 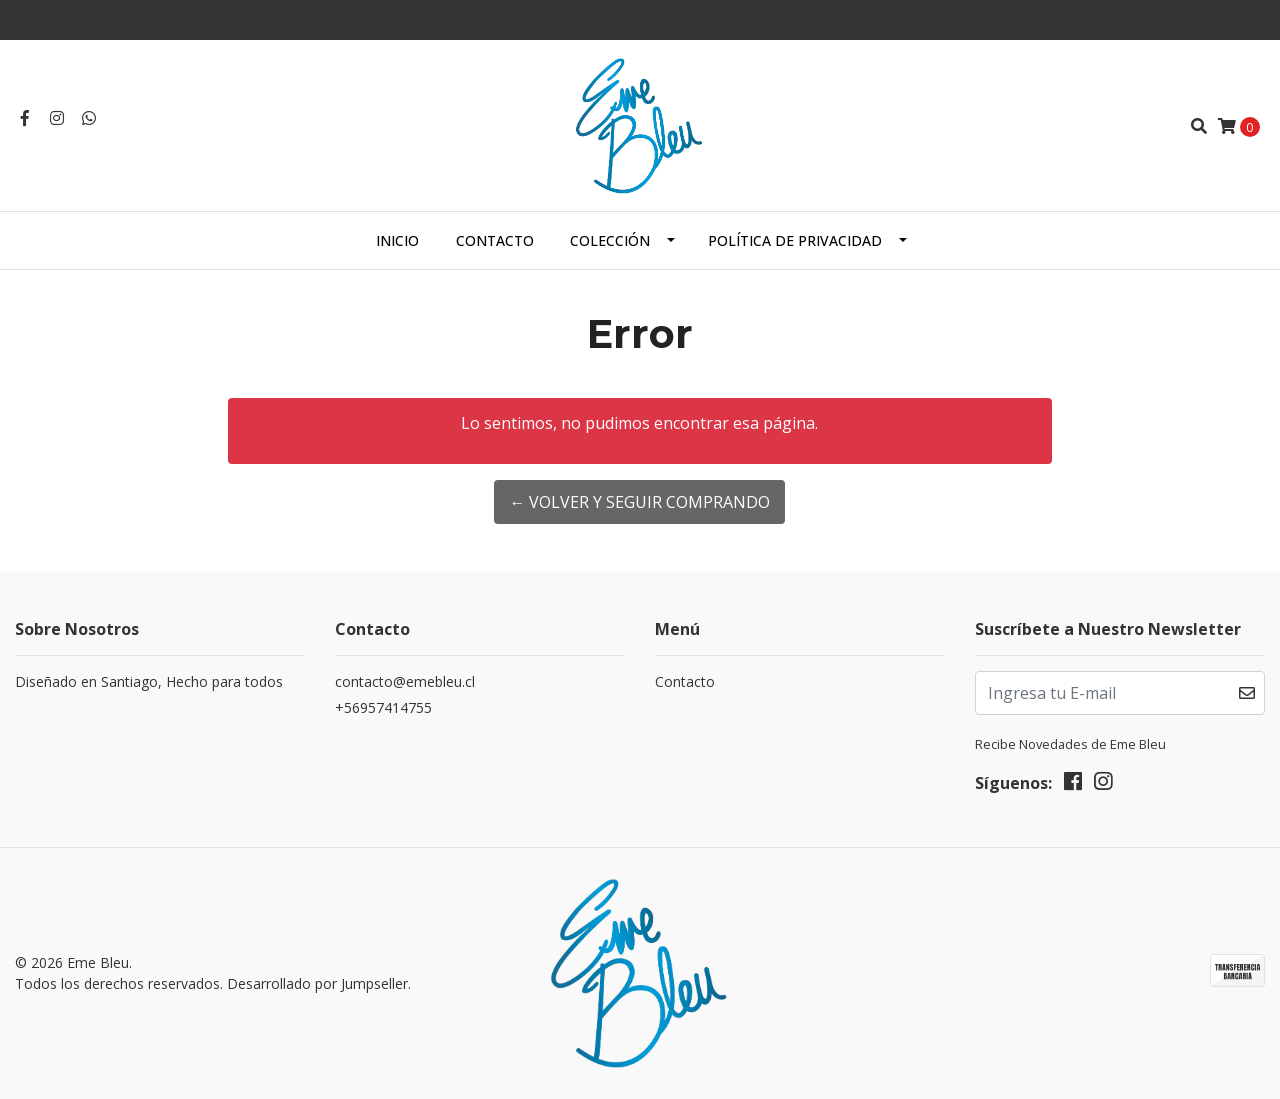 I want to click on Desarrollado por Jumpseller, so click(x=317, y=983).